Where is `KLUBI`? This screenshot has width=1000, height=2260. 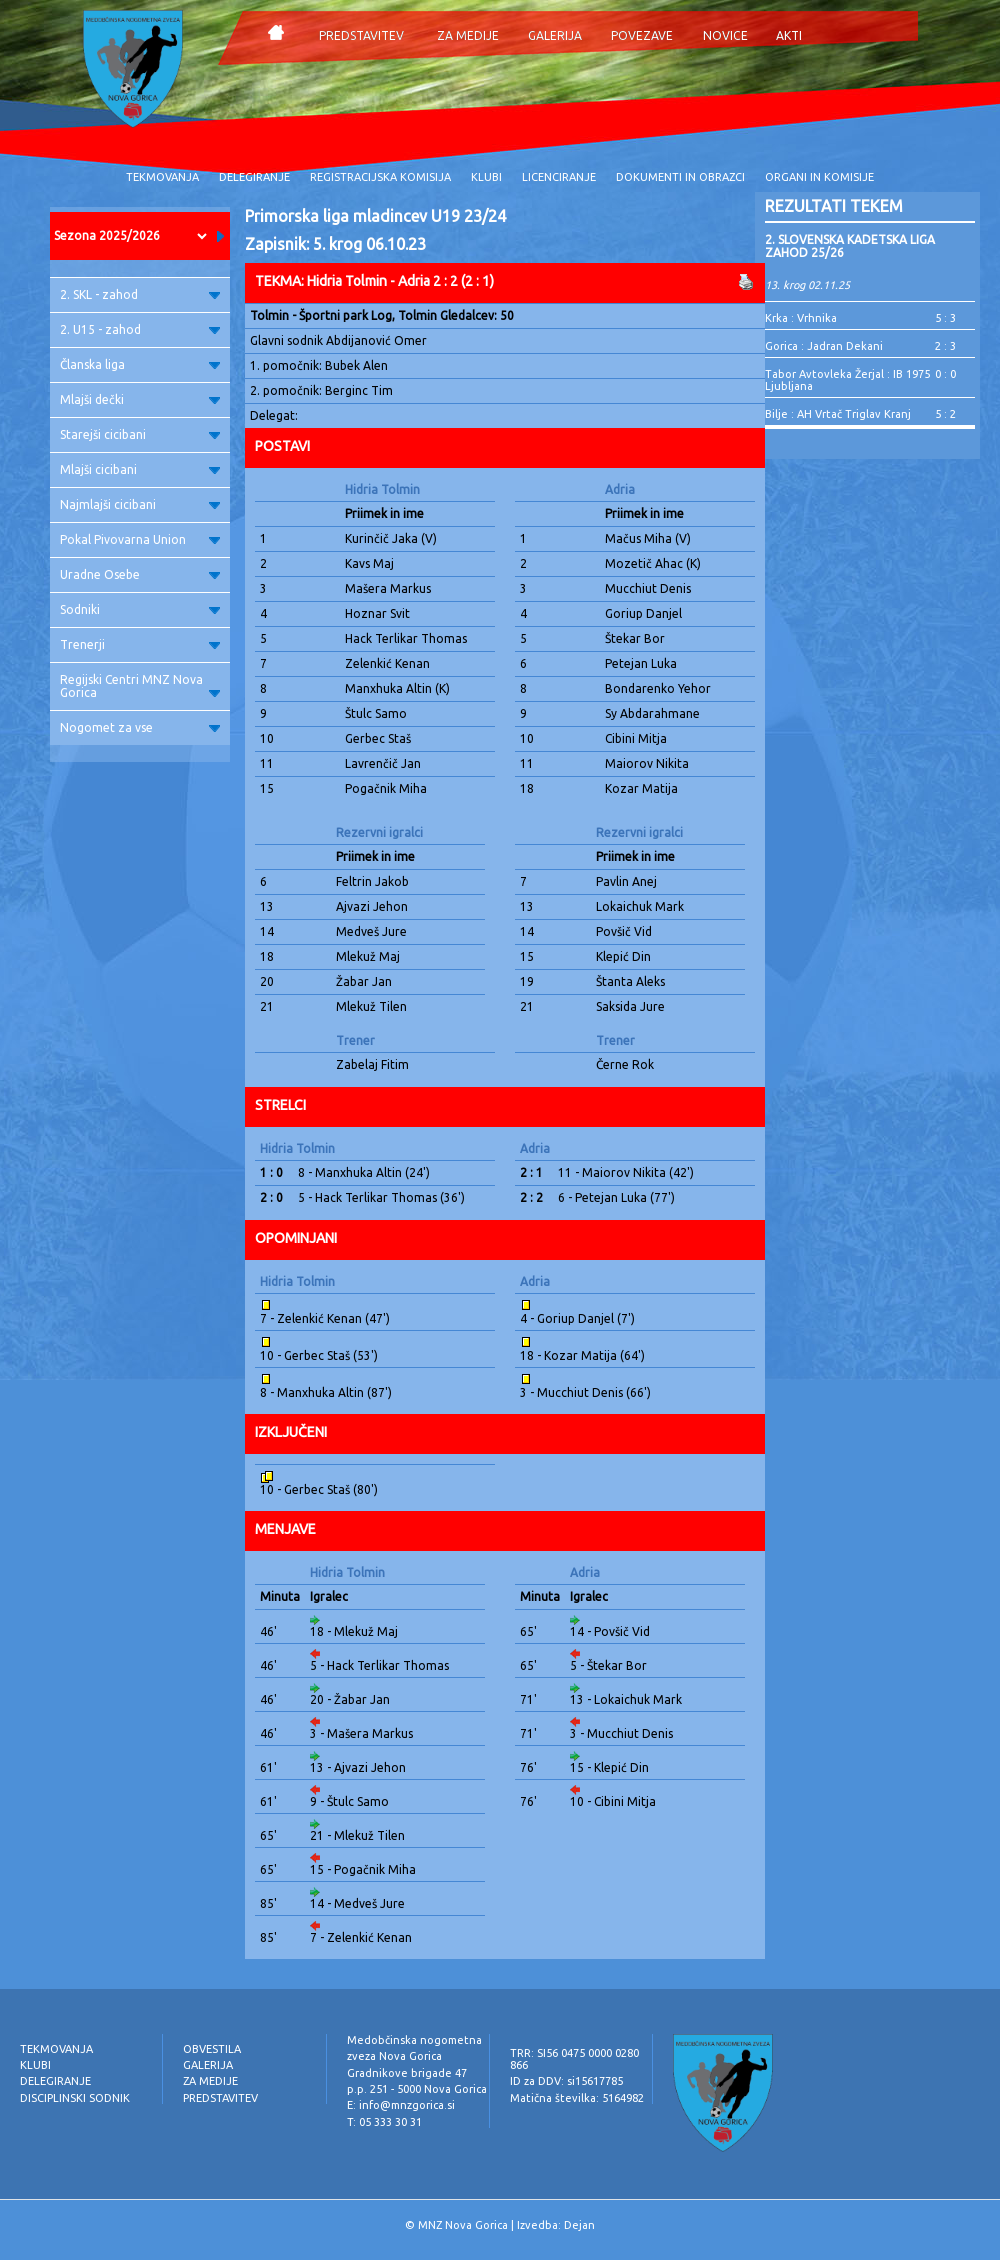 KLUBI is located at coordinates (486, 177).